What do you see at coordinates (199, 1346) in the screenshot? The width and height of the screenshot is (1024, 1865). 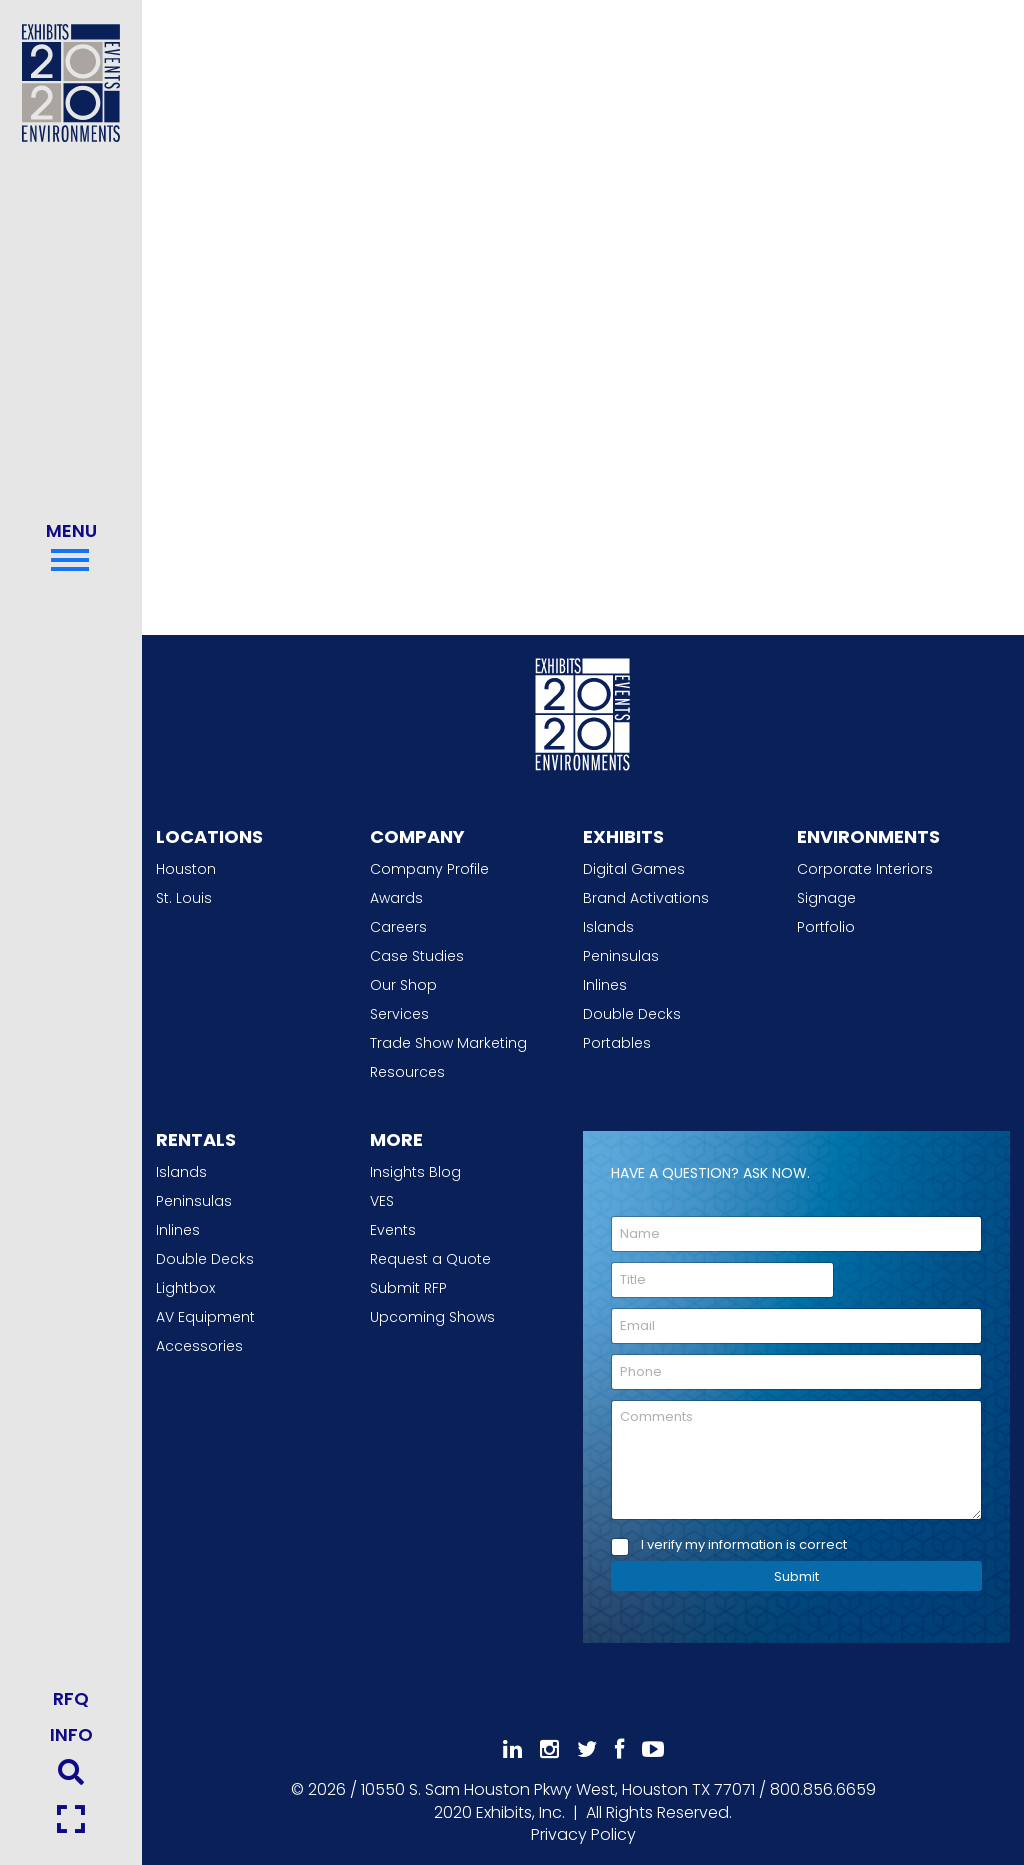 I see `Accessories` at bounding box center [199, 1346].